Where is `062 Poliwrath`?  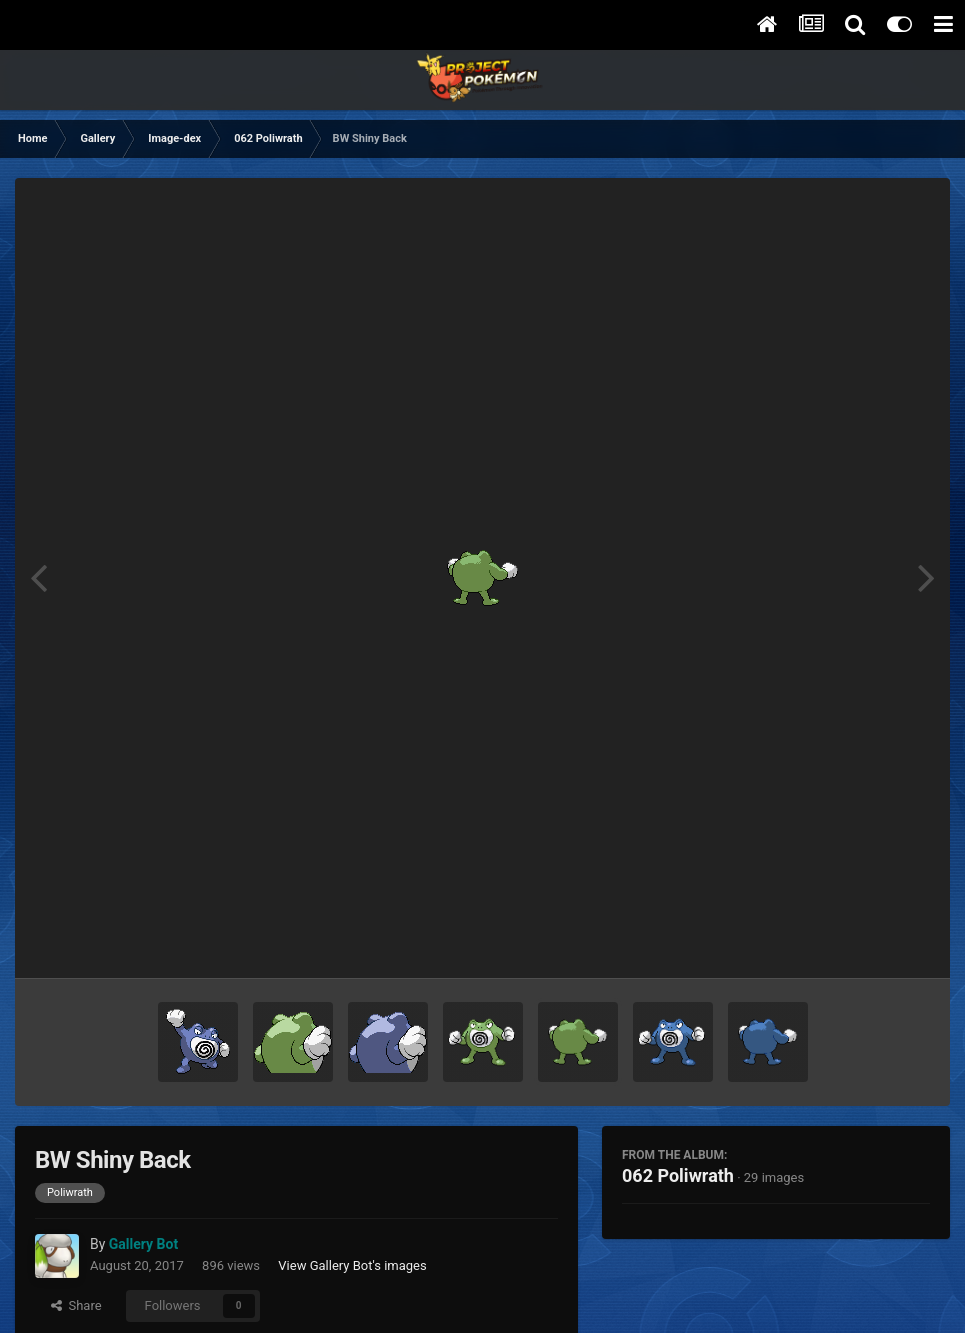 062 Poliwrath is located at coordinates (678, 1175).